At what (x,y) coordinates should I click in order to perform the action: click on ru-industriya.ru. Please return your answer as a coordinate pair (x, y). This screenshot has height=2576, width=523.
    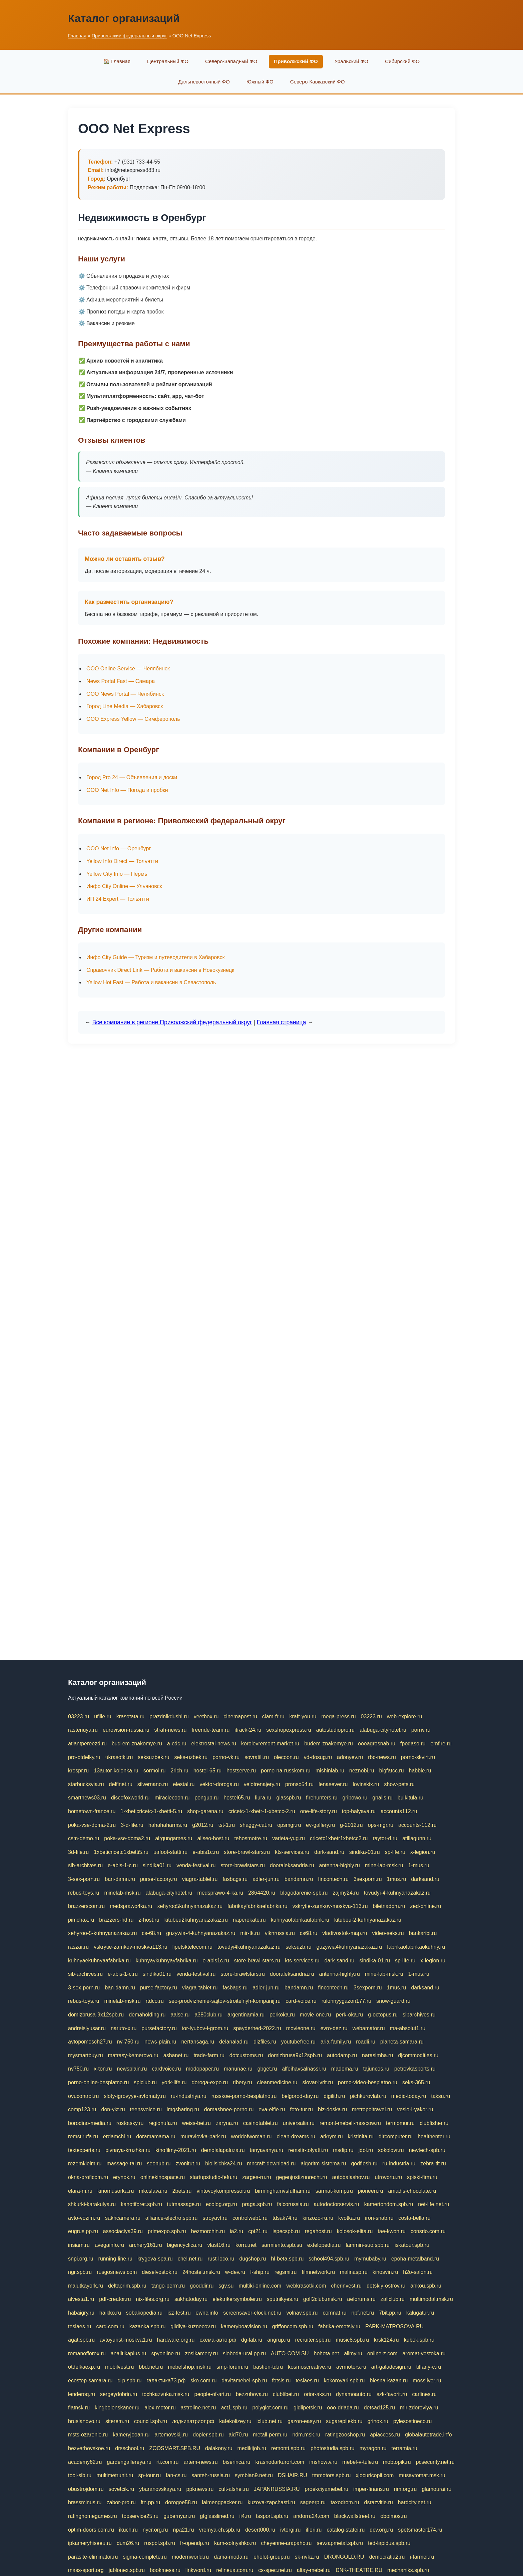
    Looking at the image, I should click on (188, 2096).